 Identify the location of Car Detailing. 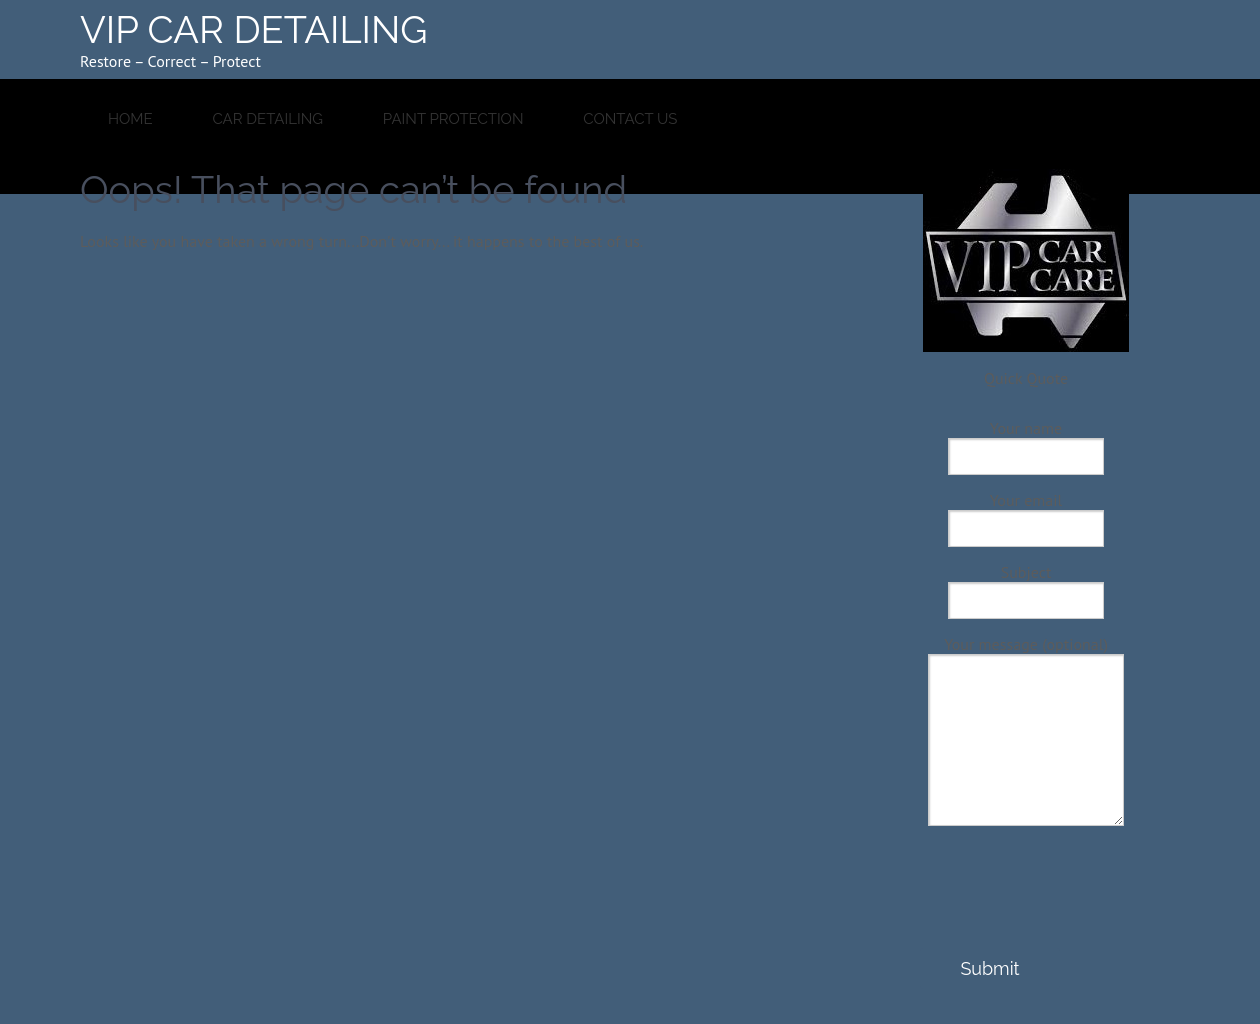
(267, 119).